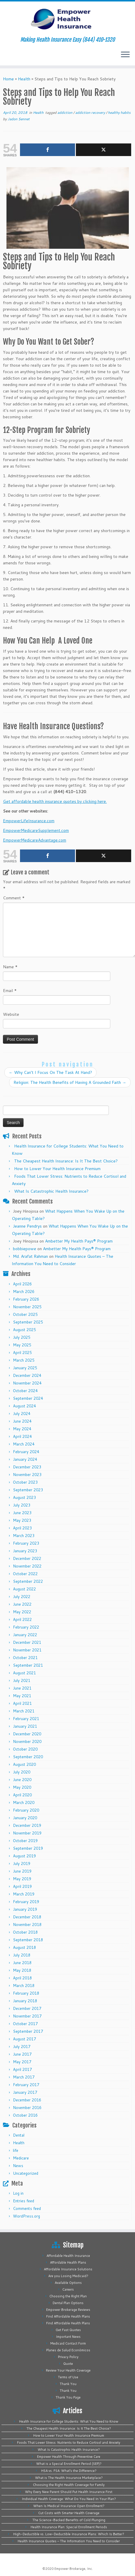  What do you see at coordinates (28, 1665) in the screenshot?
I see `September 2021` at bounding box center [28, 1665].